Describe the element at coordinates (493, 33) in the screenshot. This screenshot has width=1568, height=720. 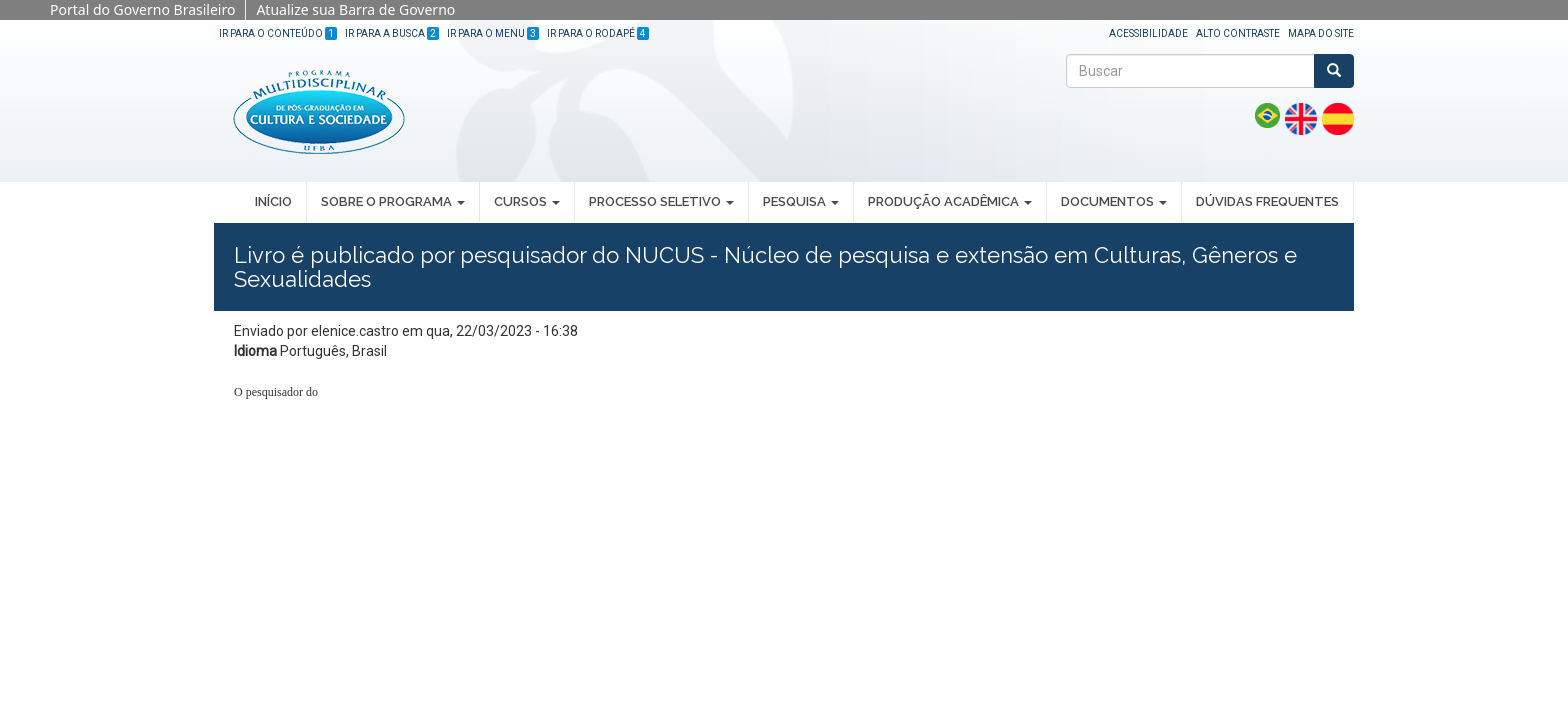
I see `Ir para o Menu` at that location.